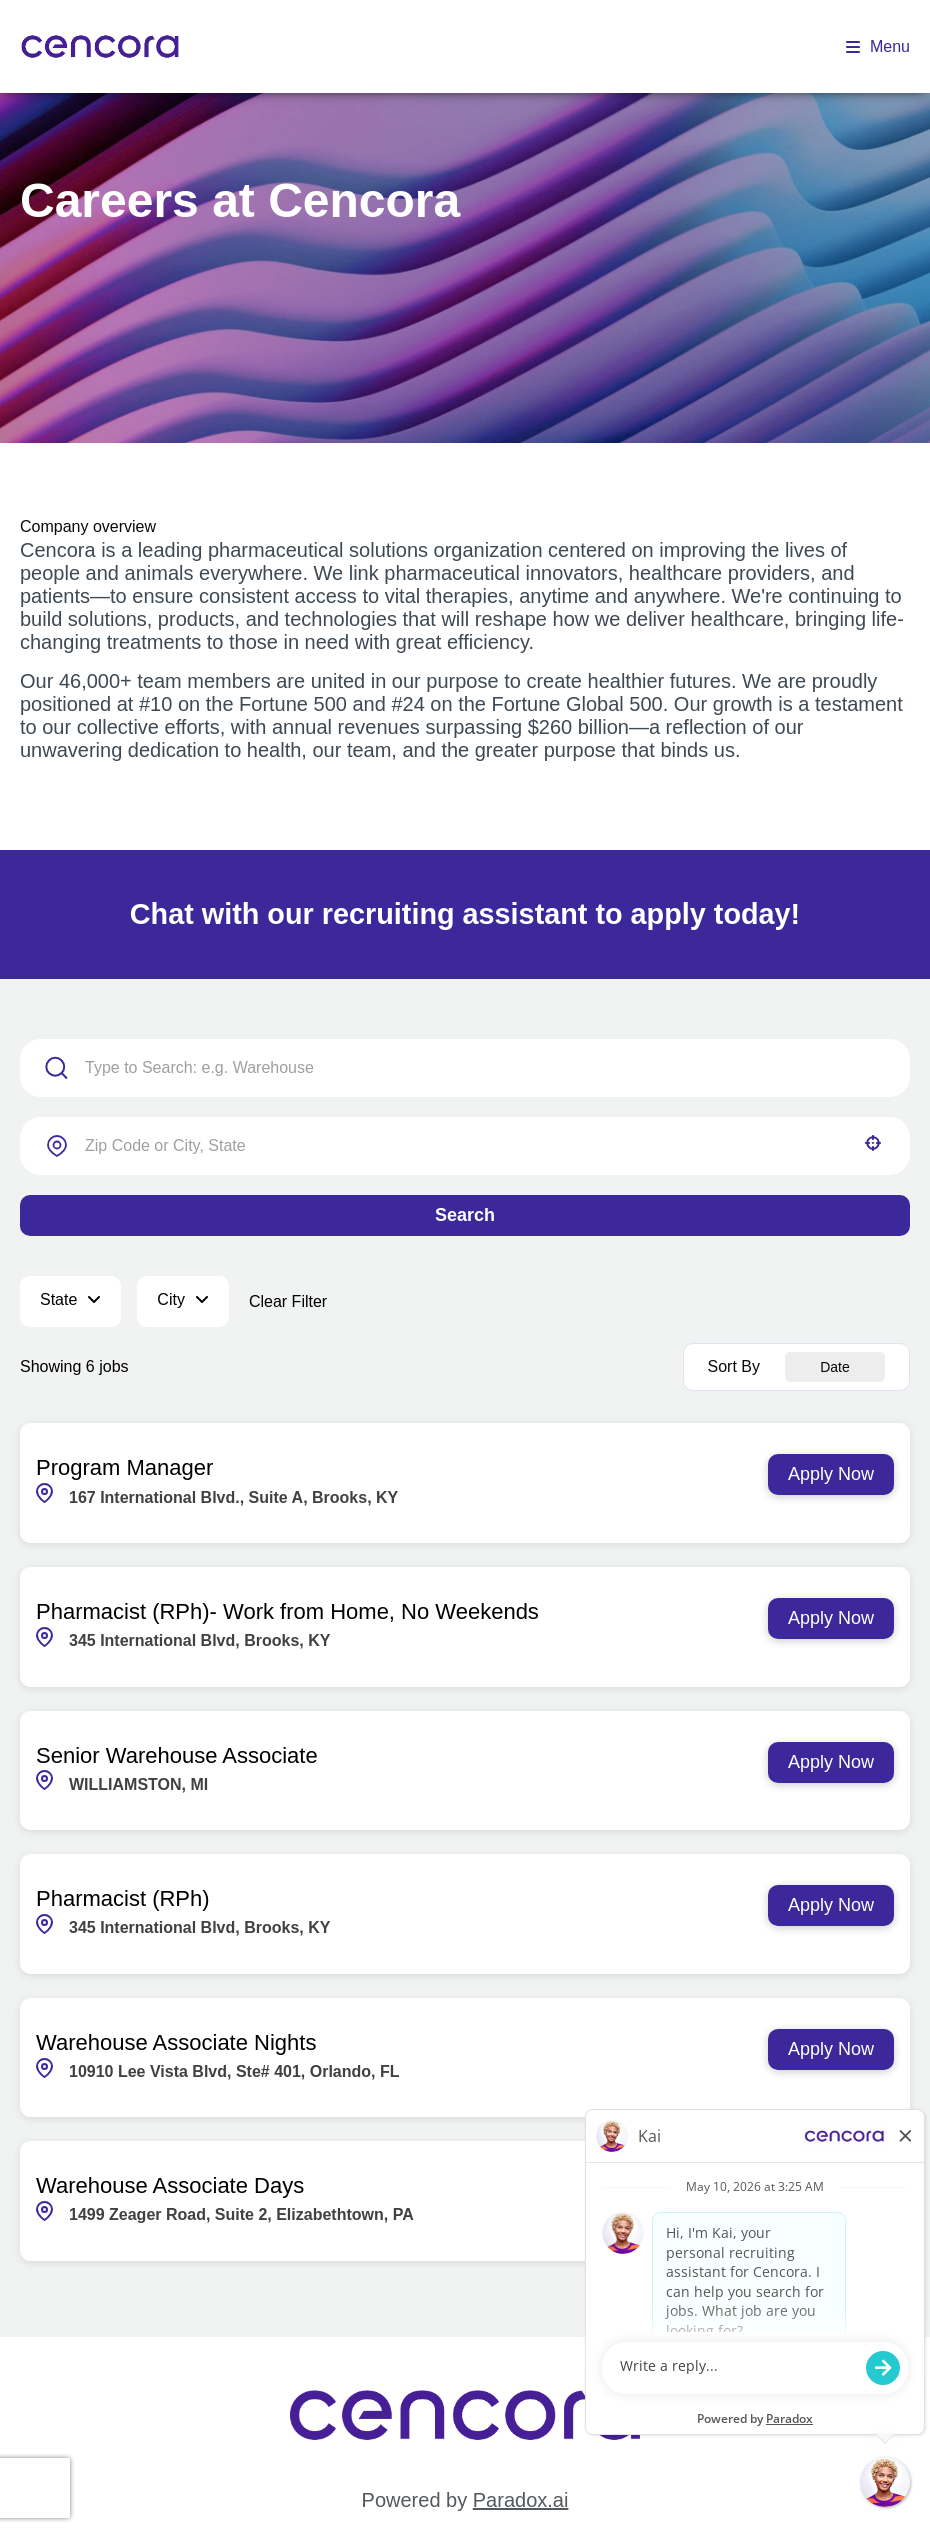  Describe the element at coordinates (831, 1762) in the screenshot. I see `[Apply Now, Senior Warehouse Associate]` at that location.